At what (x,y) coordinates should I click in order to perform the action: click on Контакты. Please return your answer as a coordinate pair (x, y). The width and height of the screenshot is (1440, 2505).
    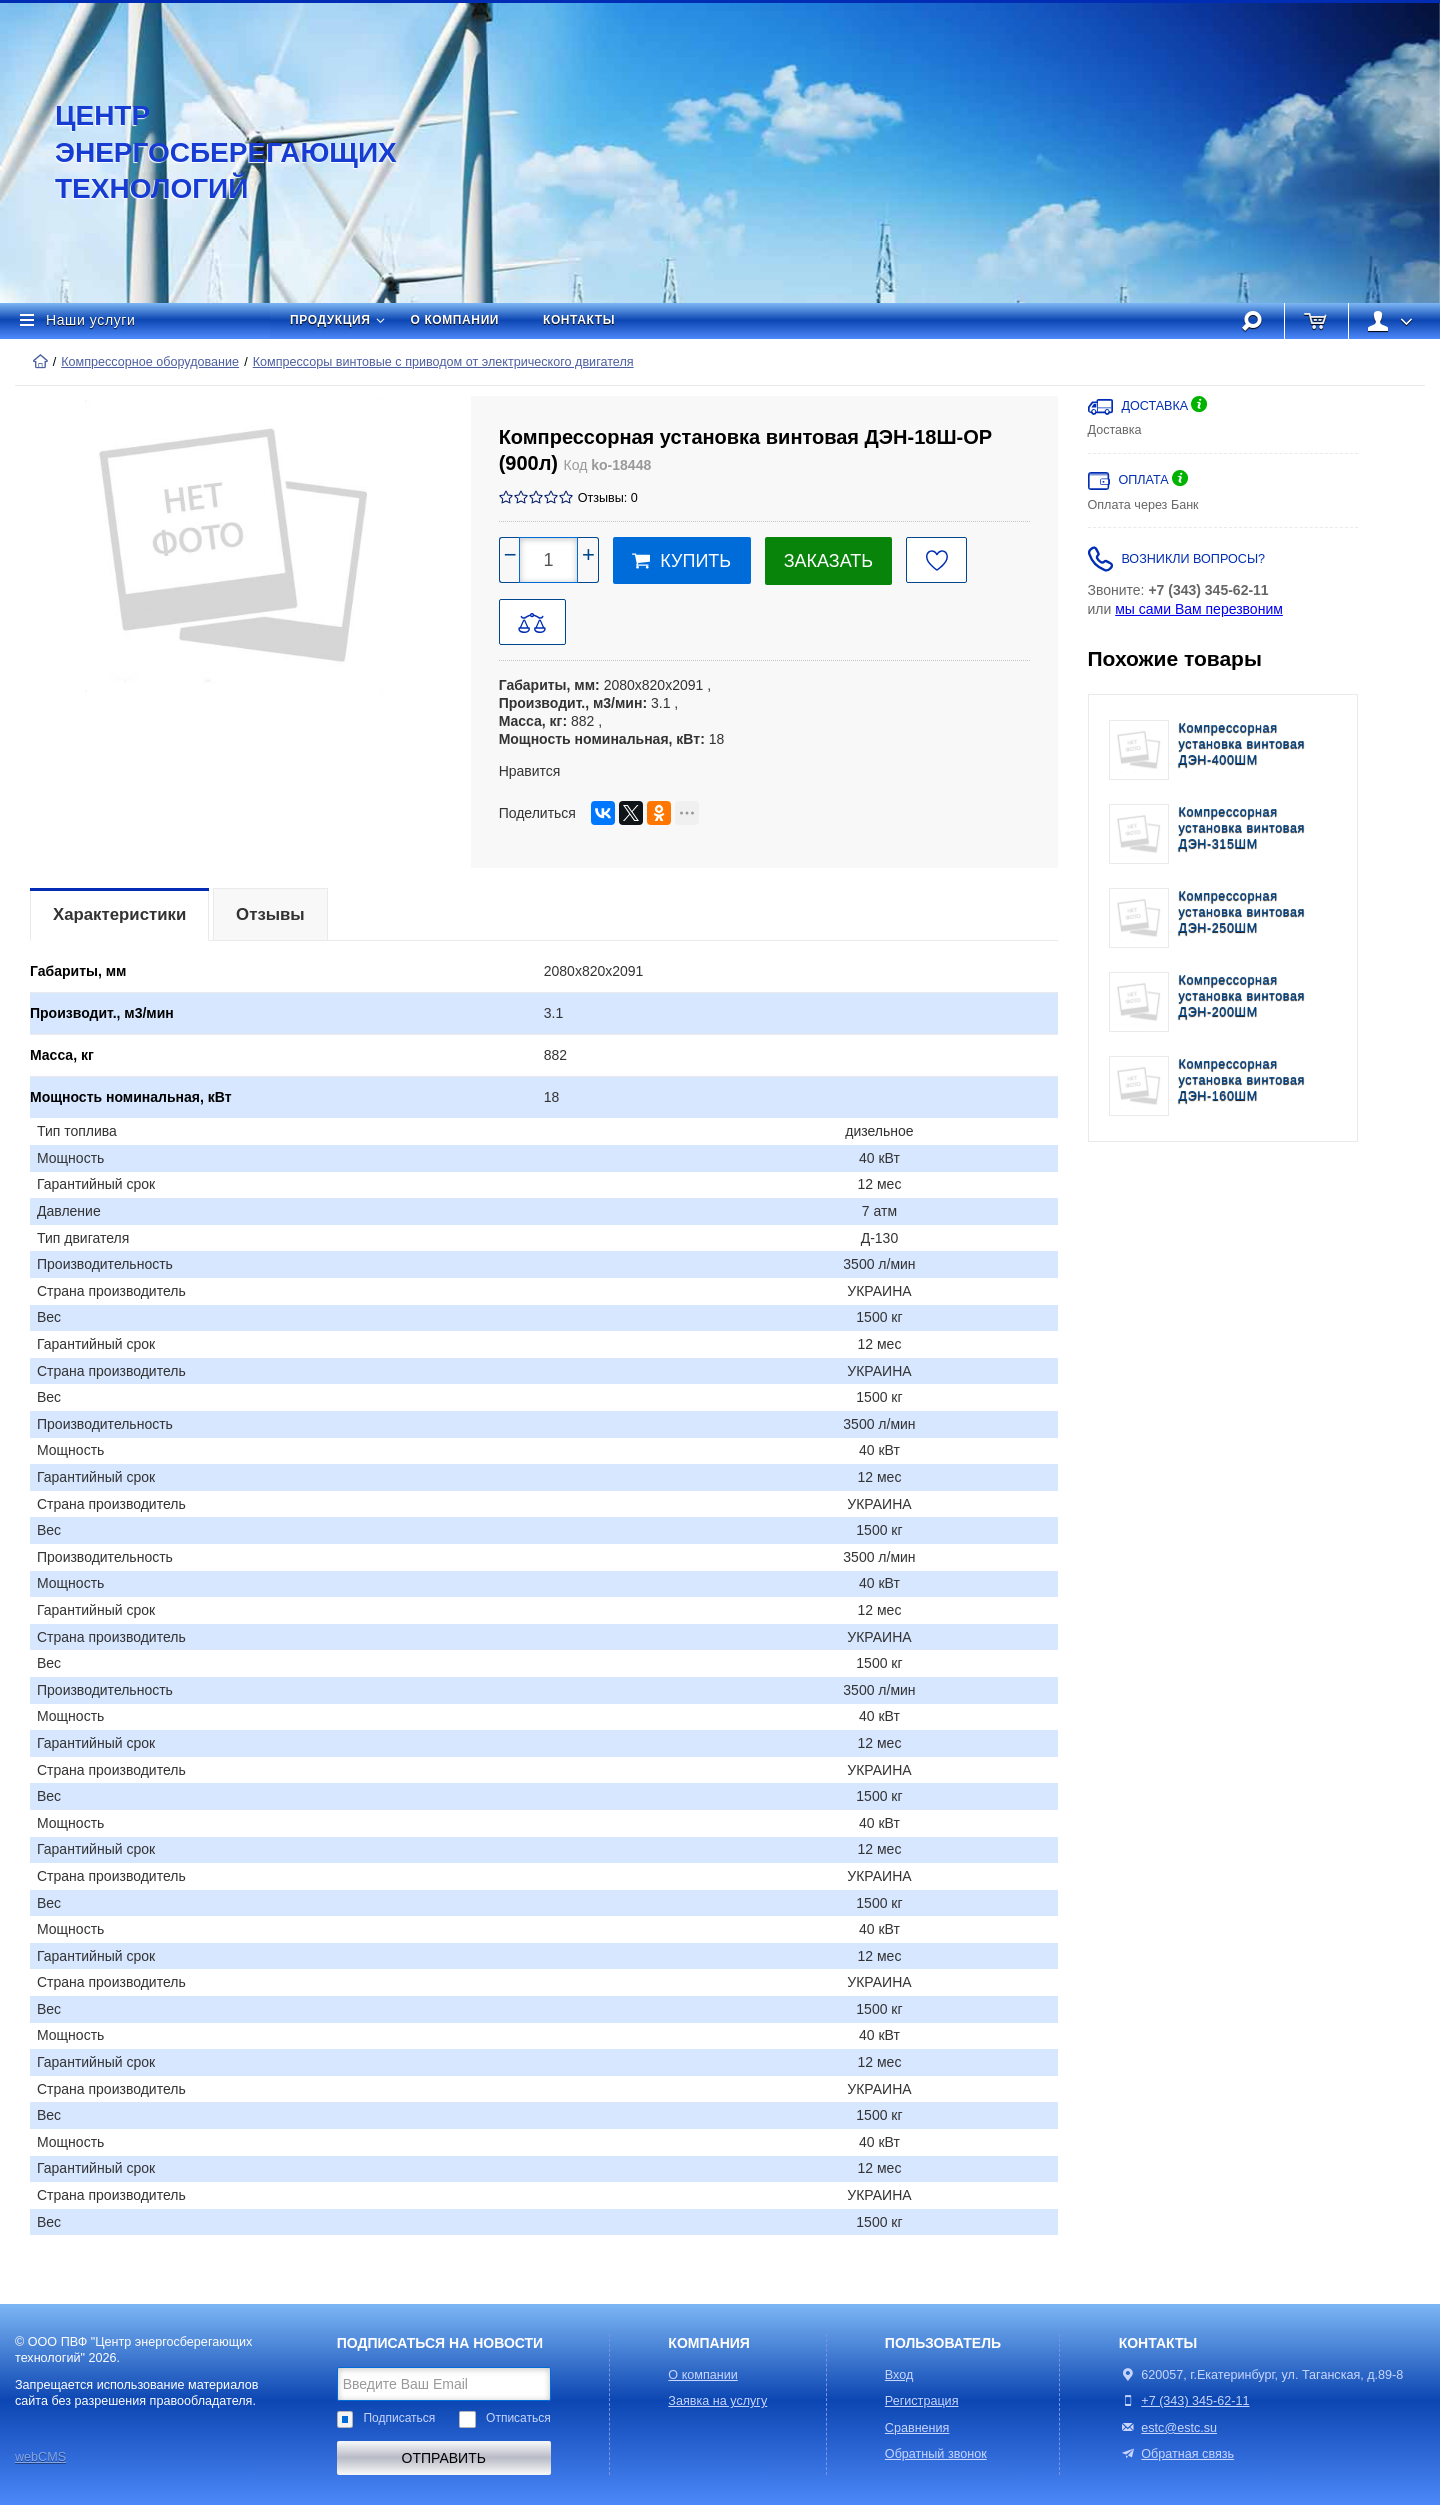
    Looking at the image, I should click on (579, 320).